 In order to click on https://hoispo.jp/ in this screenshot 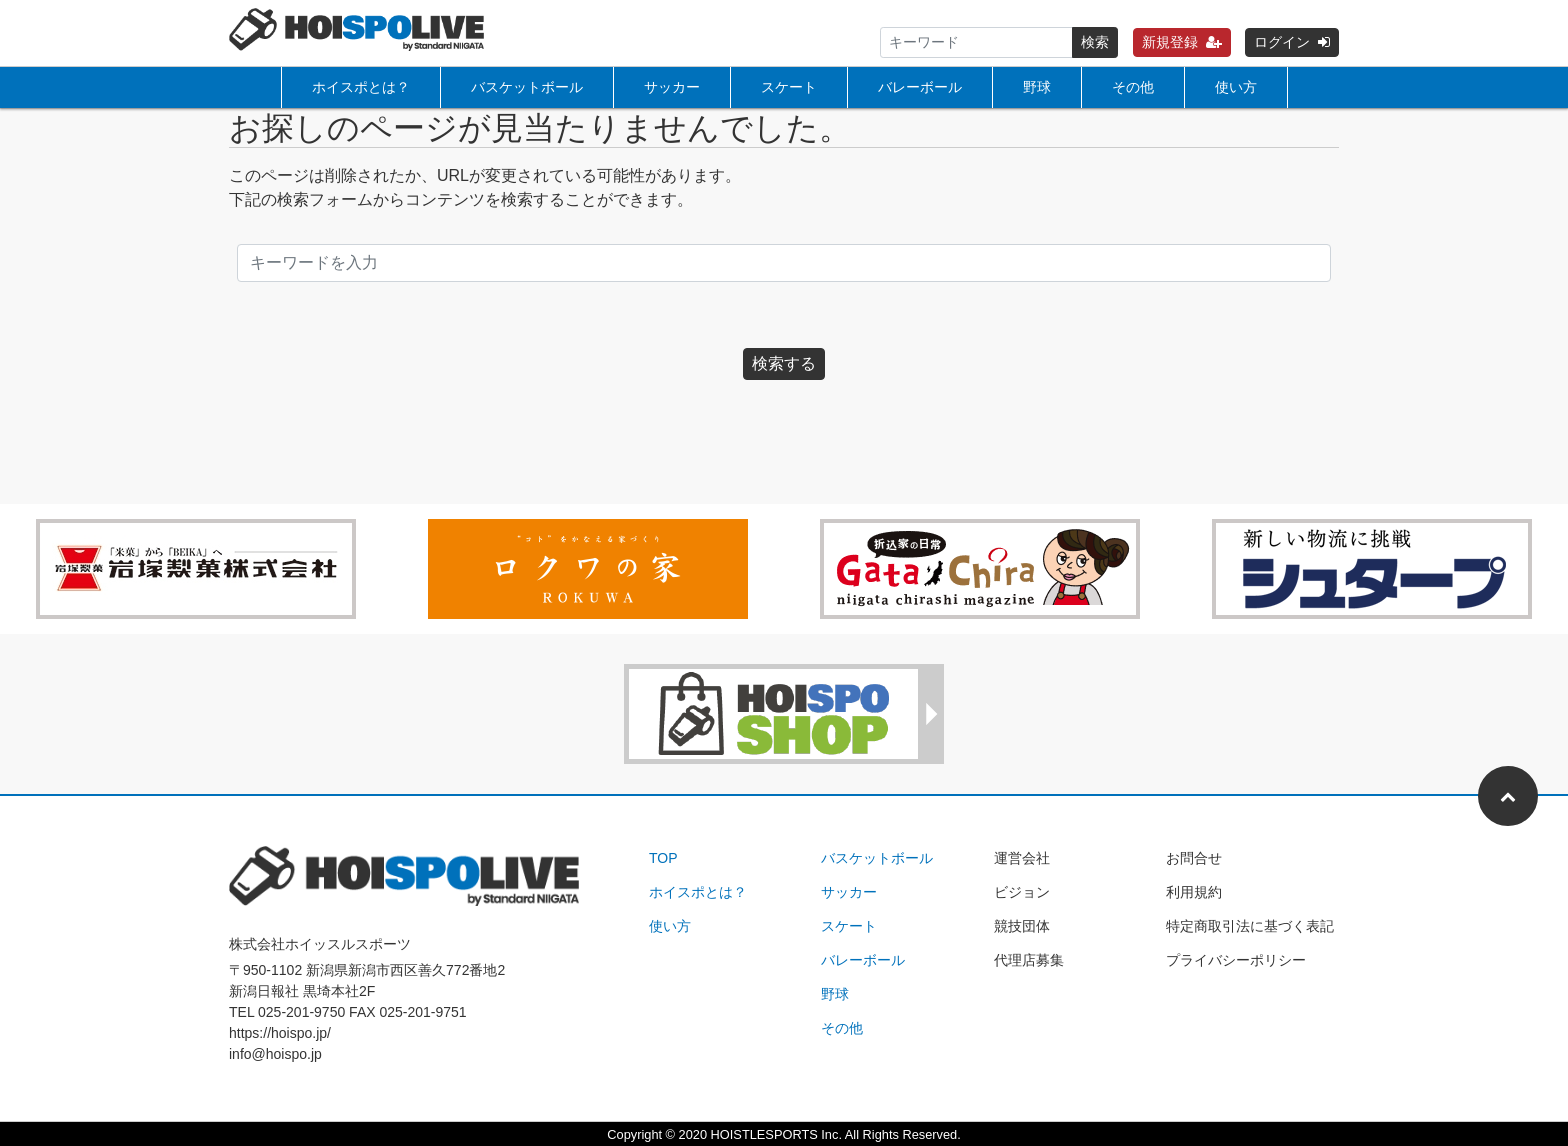, I will do `click(280, 1033)`.